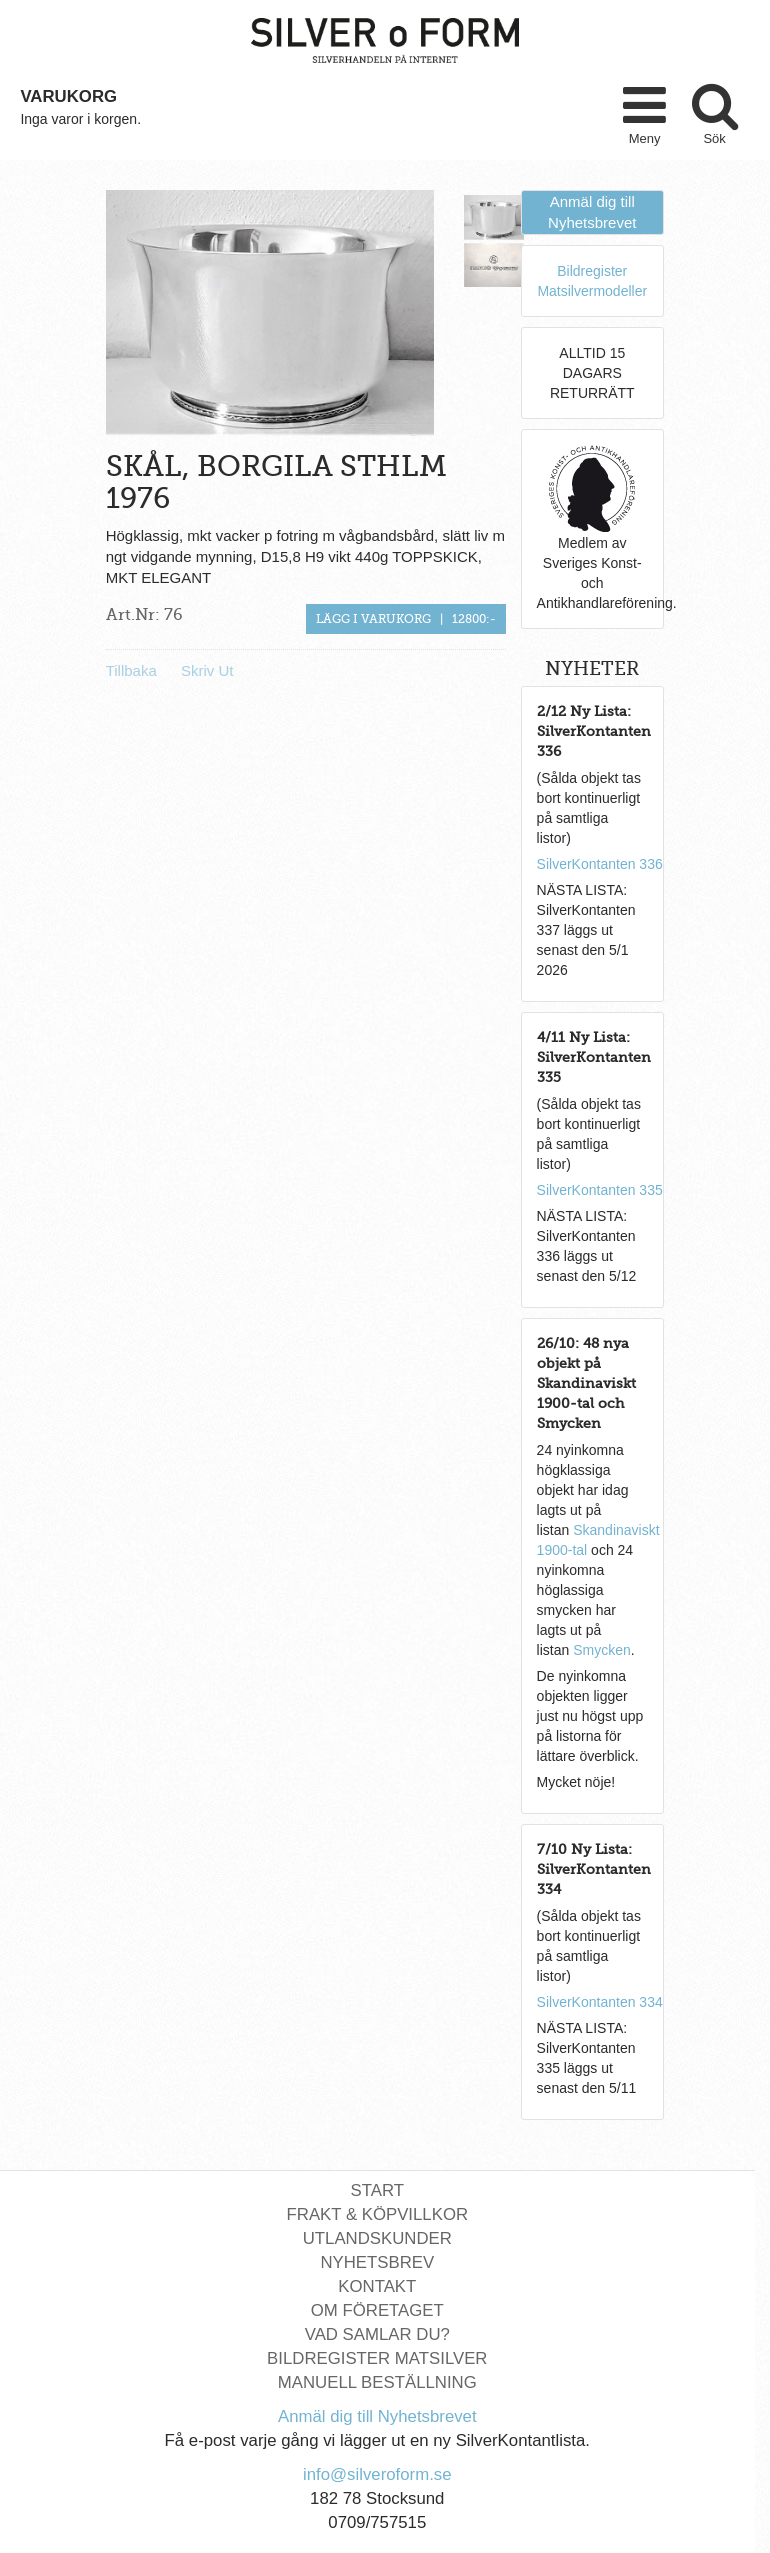 The height and width of the screenshot is (2553, 770). What do you see at coordinates (377, 2310) in the screenshot?
I see `Om Företaget` at bounding box center [377, 2310].